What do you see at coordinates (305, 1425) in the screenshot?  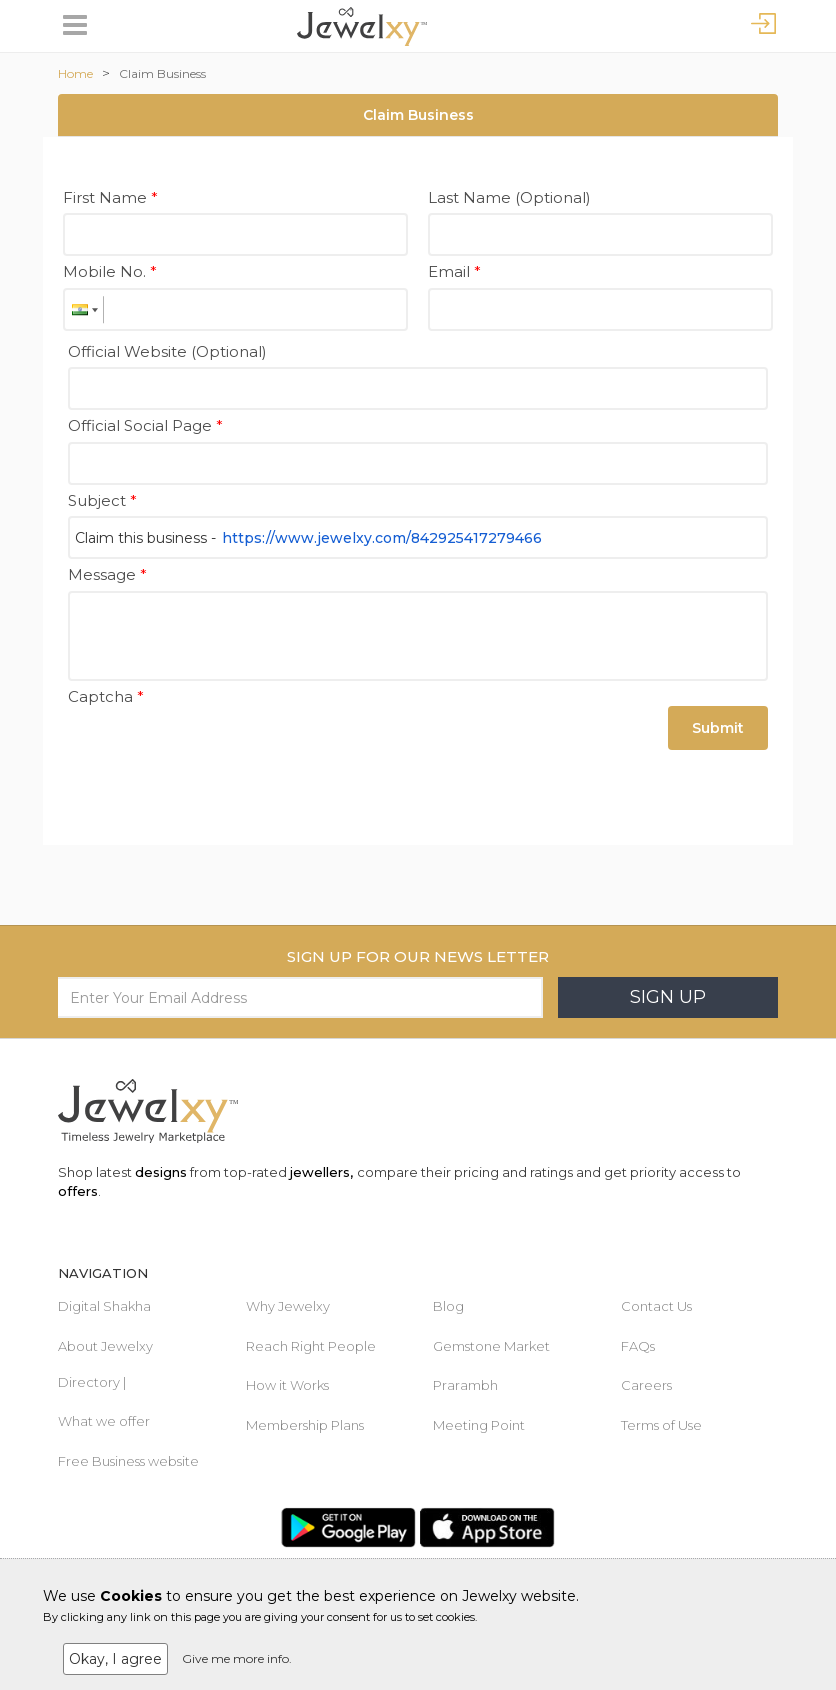 I see `Membership Plans` at bounding box center [305, 1425].